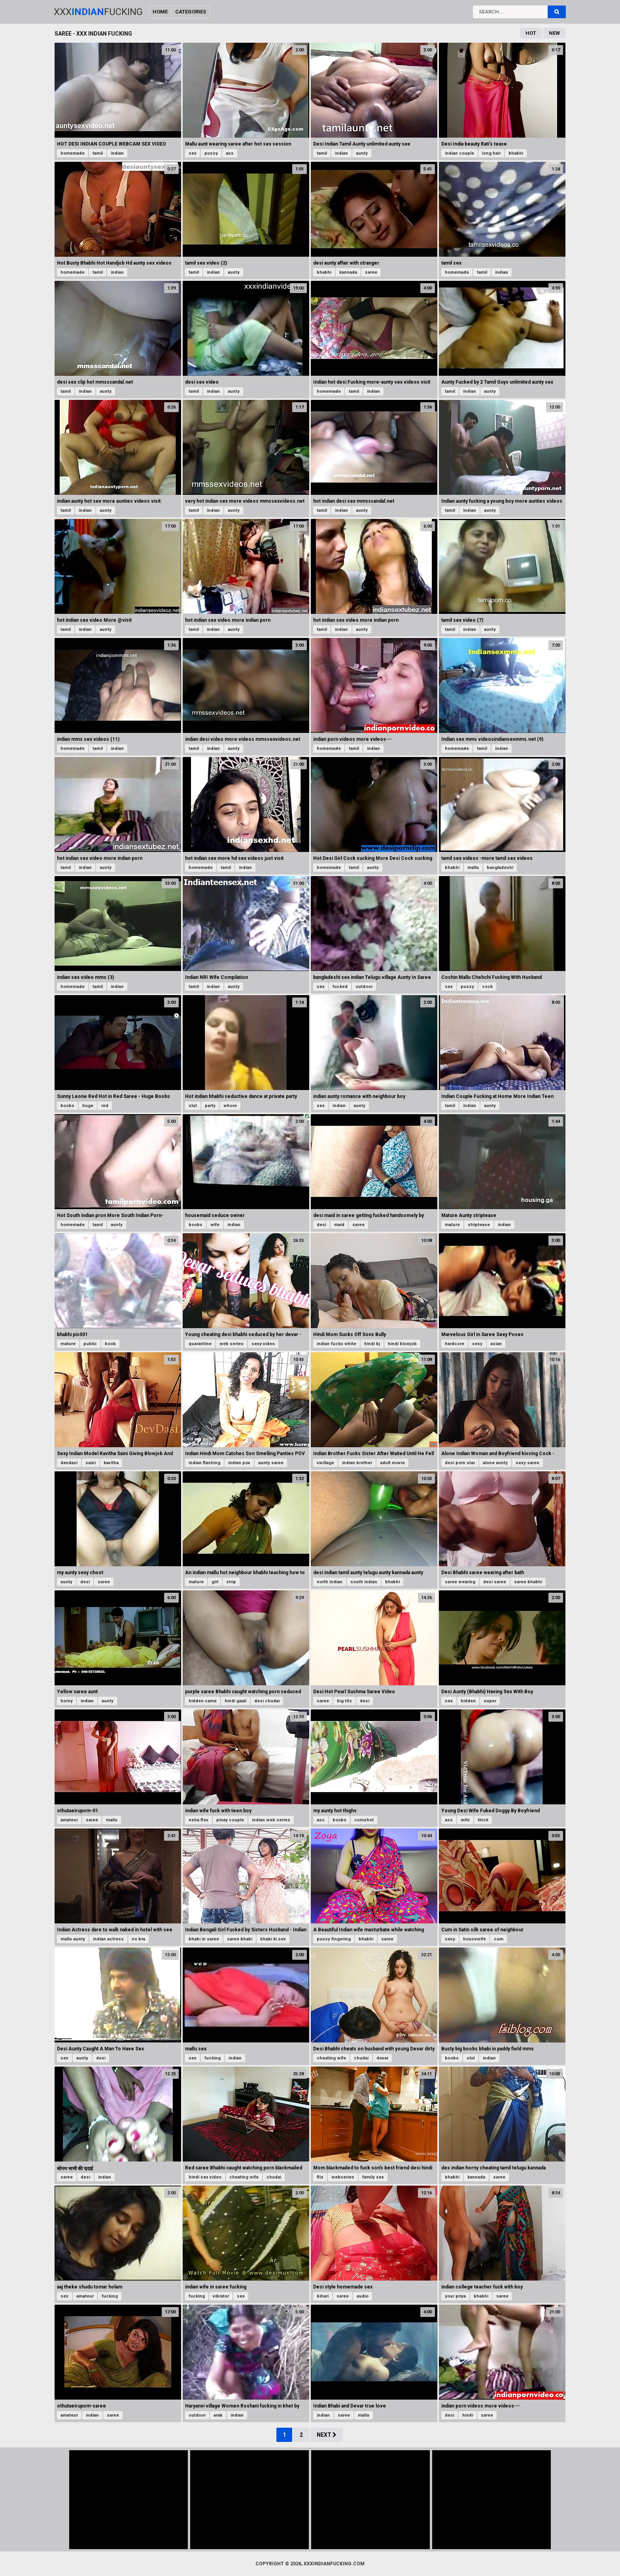 Image resolution: width=620 pixels, height=2576 pixels. Describe the element at coordinates (528, 1581) in the screenshot. I see `saree bhabhi` at that location.